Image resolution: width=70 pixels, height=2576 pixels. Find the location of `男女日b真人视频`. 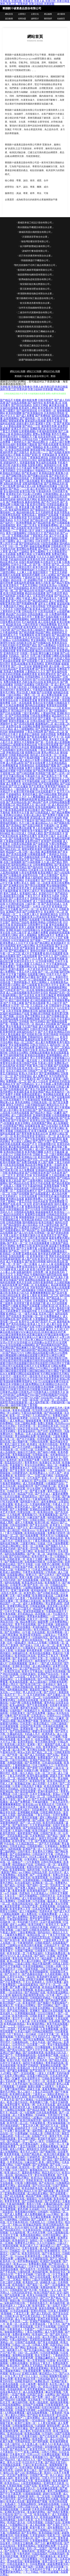

男女日b真人视频 is located at coordinates (26, 692).